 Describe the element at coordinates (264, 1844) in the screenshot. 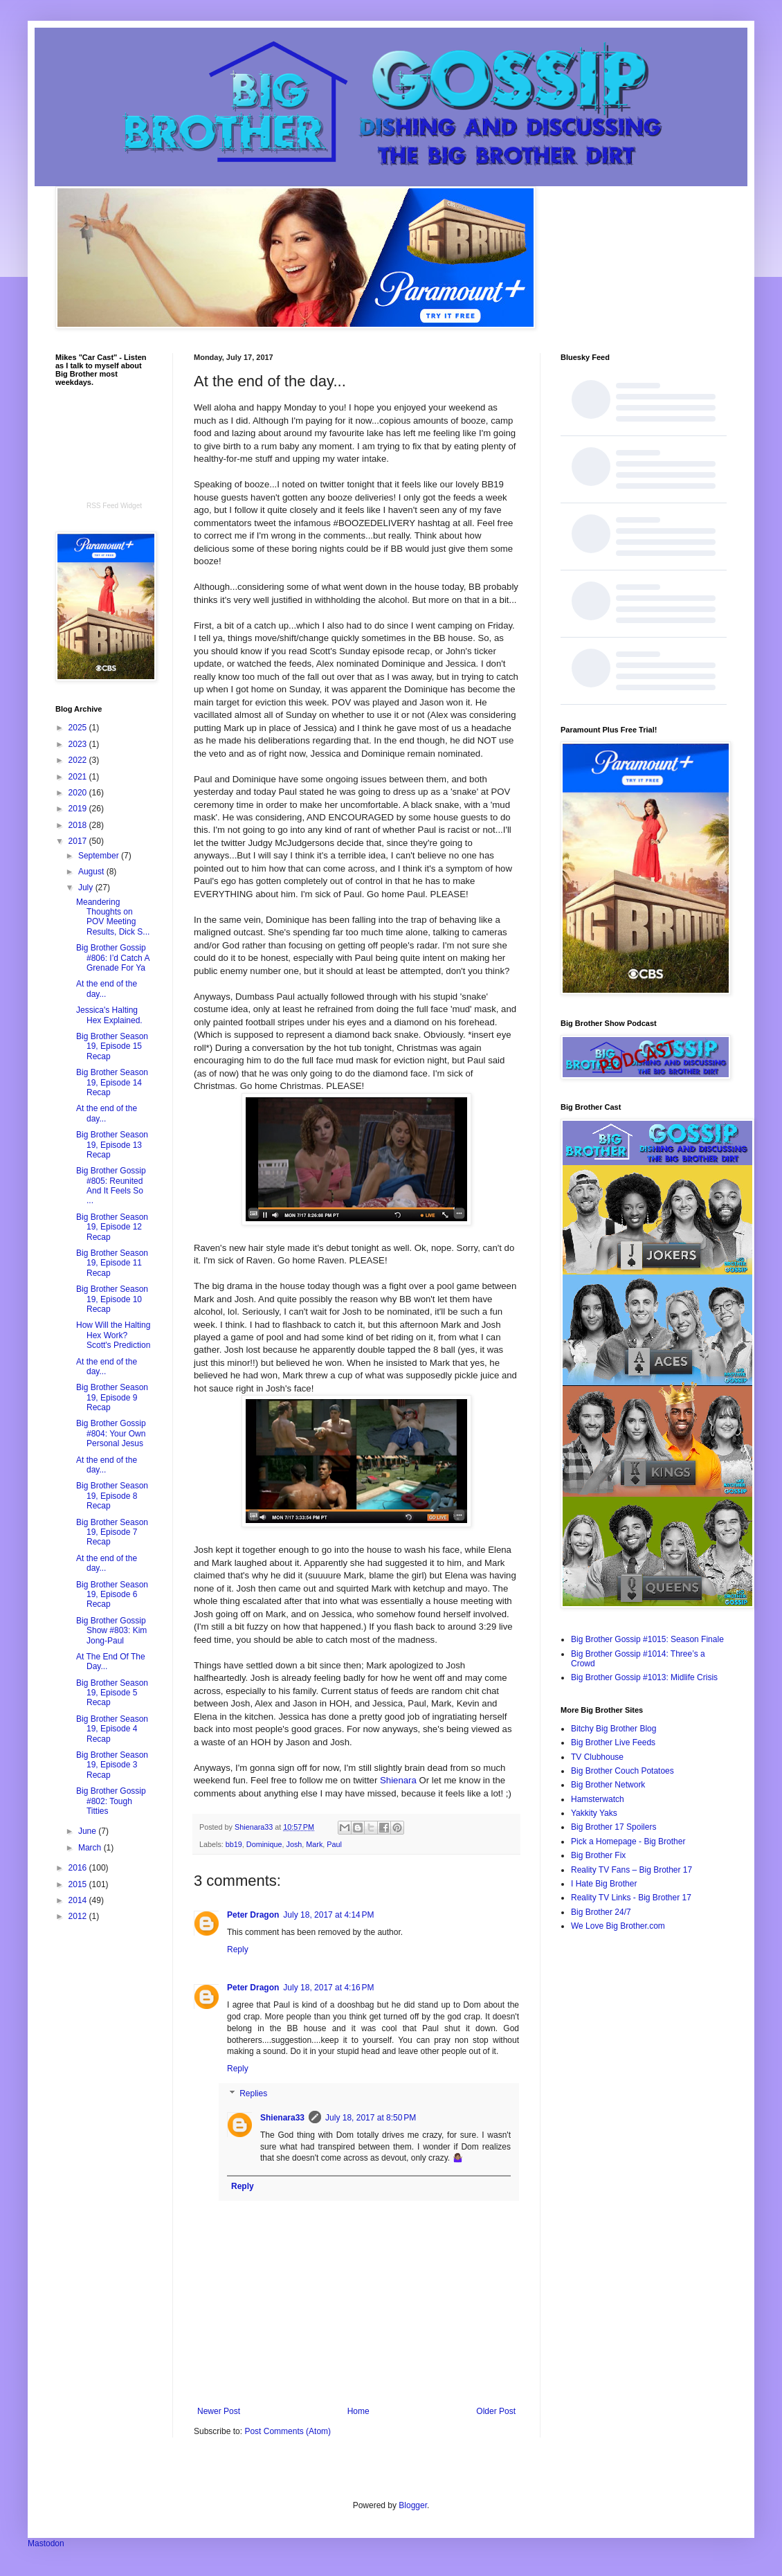

I see `Dominique` at that location.